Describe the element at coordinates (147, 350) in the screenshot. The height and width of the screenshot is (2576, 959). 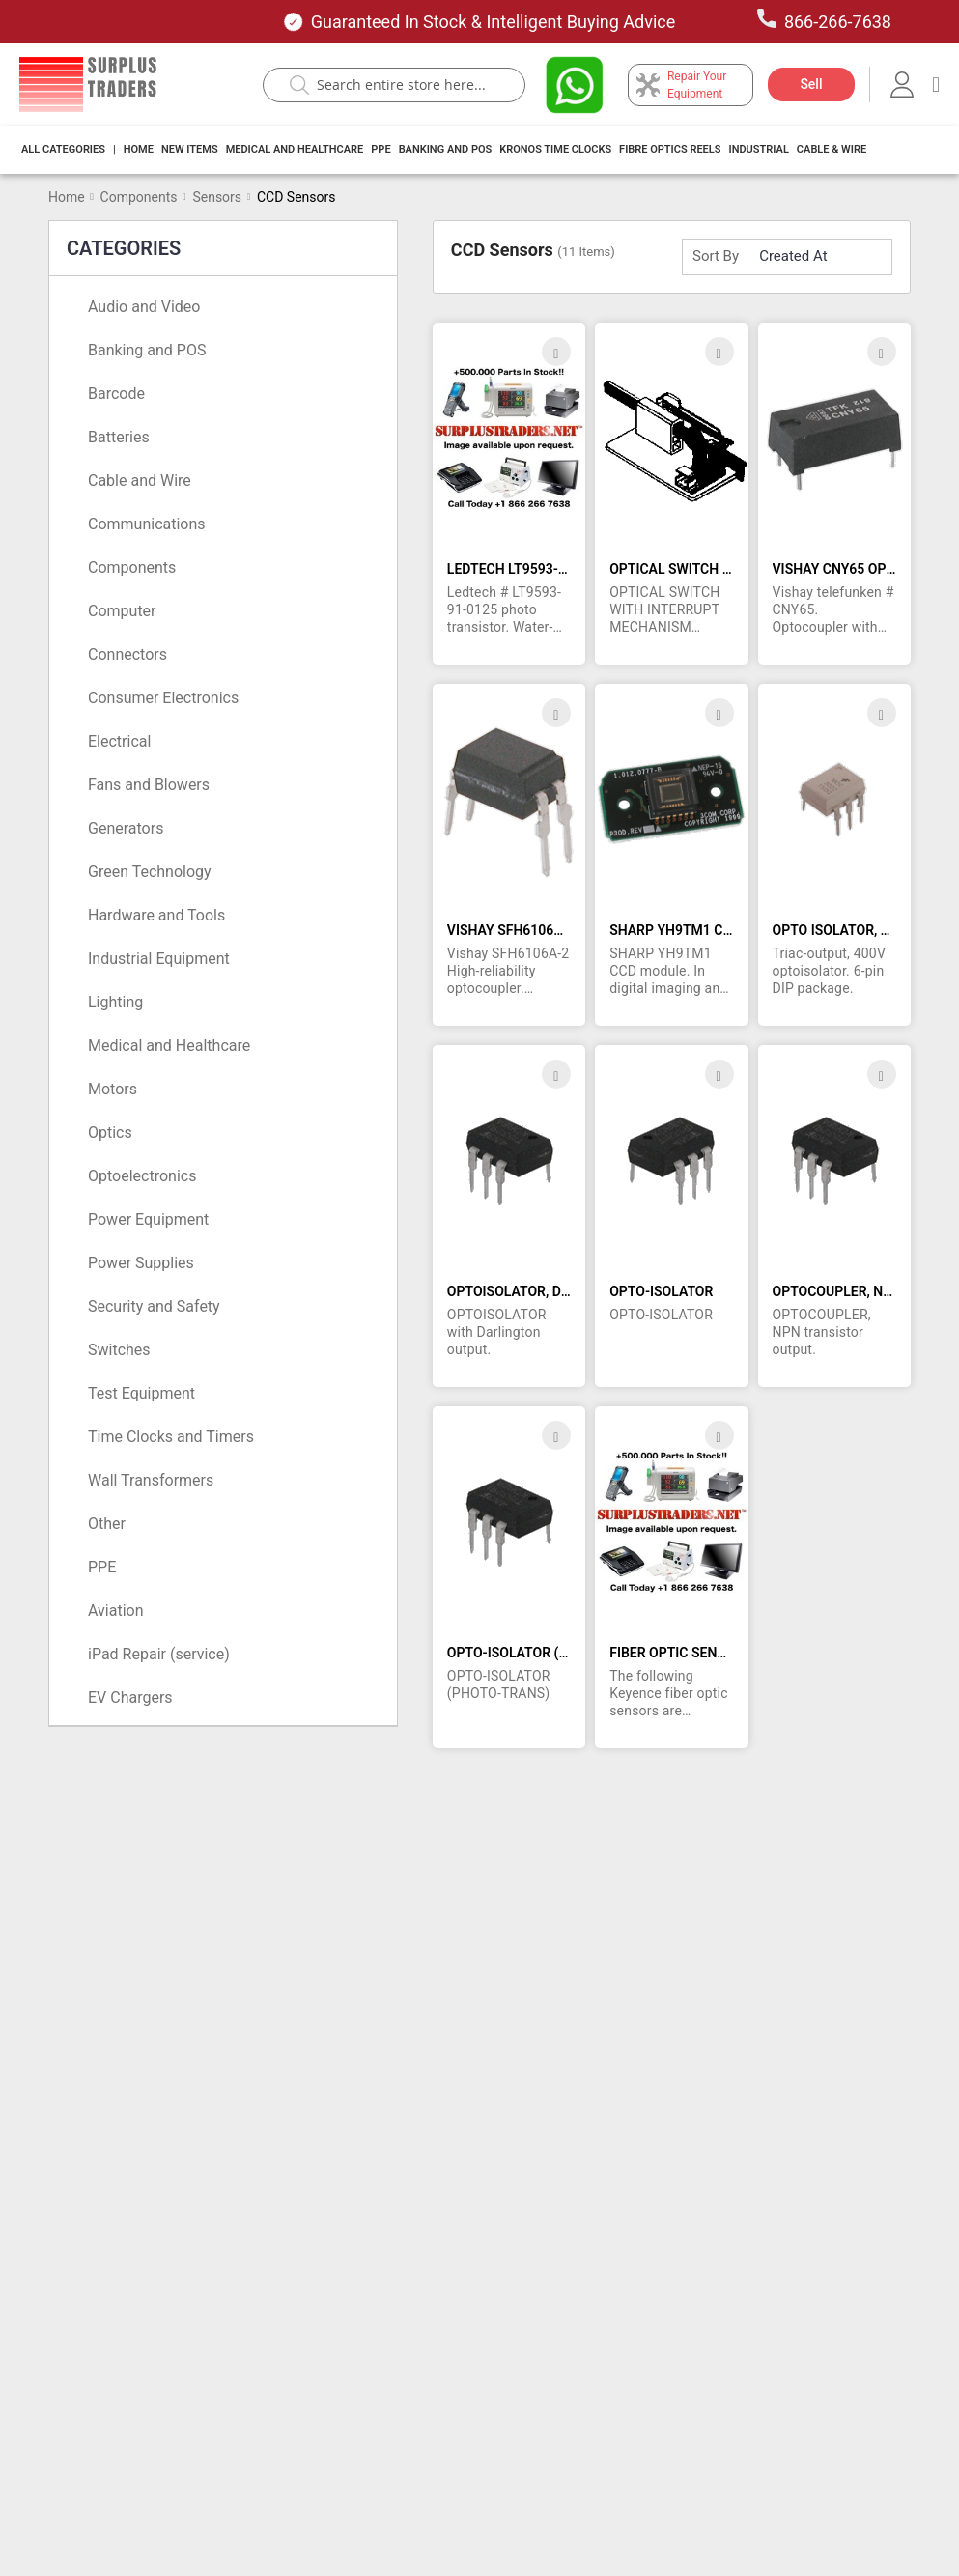
I see `Banking and POS` at that location.